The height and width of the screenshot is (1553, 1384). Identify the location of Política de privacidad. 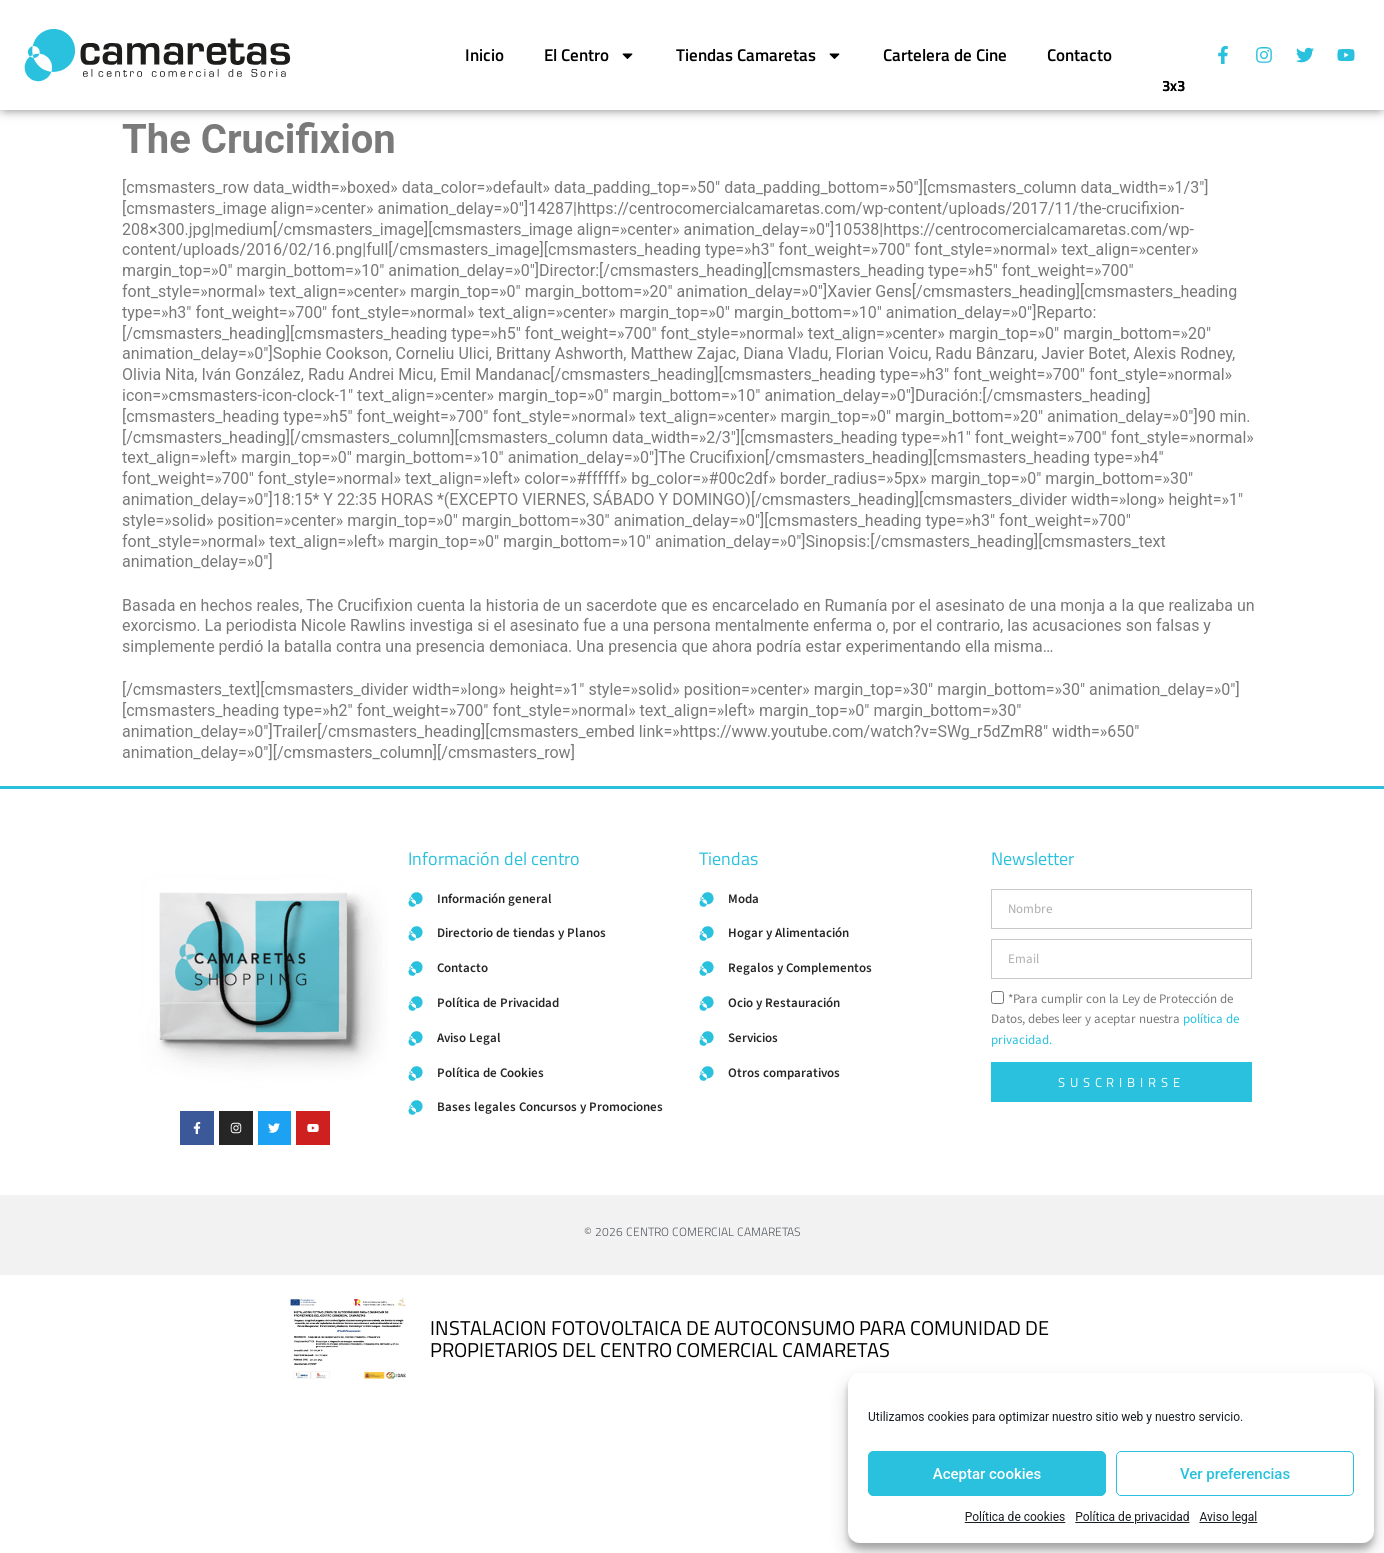
(1132, 1517).